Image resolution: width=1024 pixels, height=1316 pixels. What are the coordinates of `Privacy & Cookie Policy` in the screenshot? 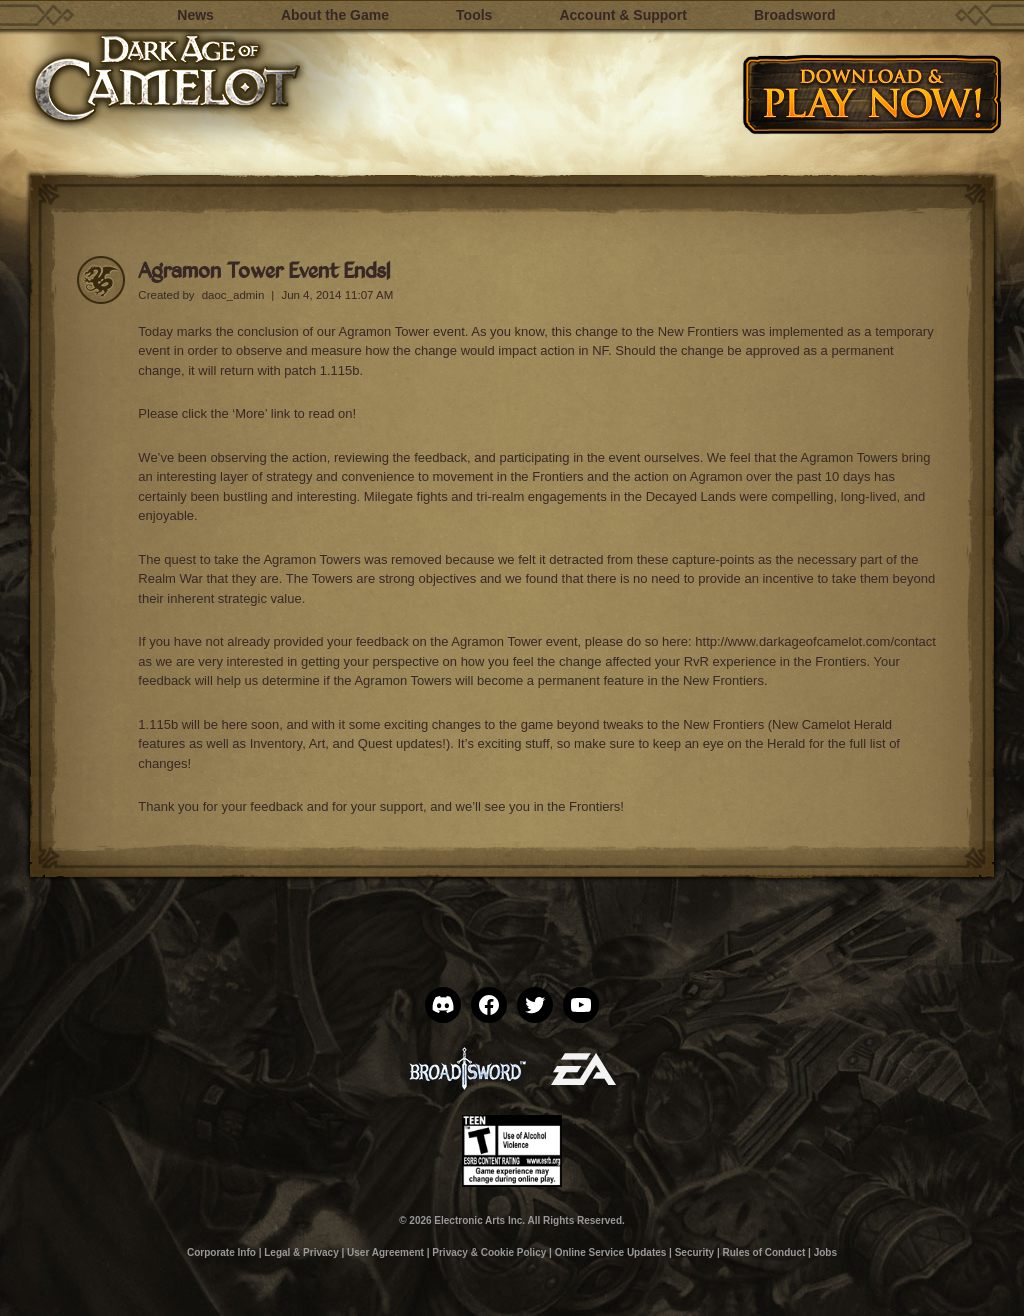 It's located at (489, 1252).